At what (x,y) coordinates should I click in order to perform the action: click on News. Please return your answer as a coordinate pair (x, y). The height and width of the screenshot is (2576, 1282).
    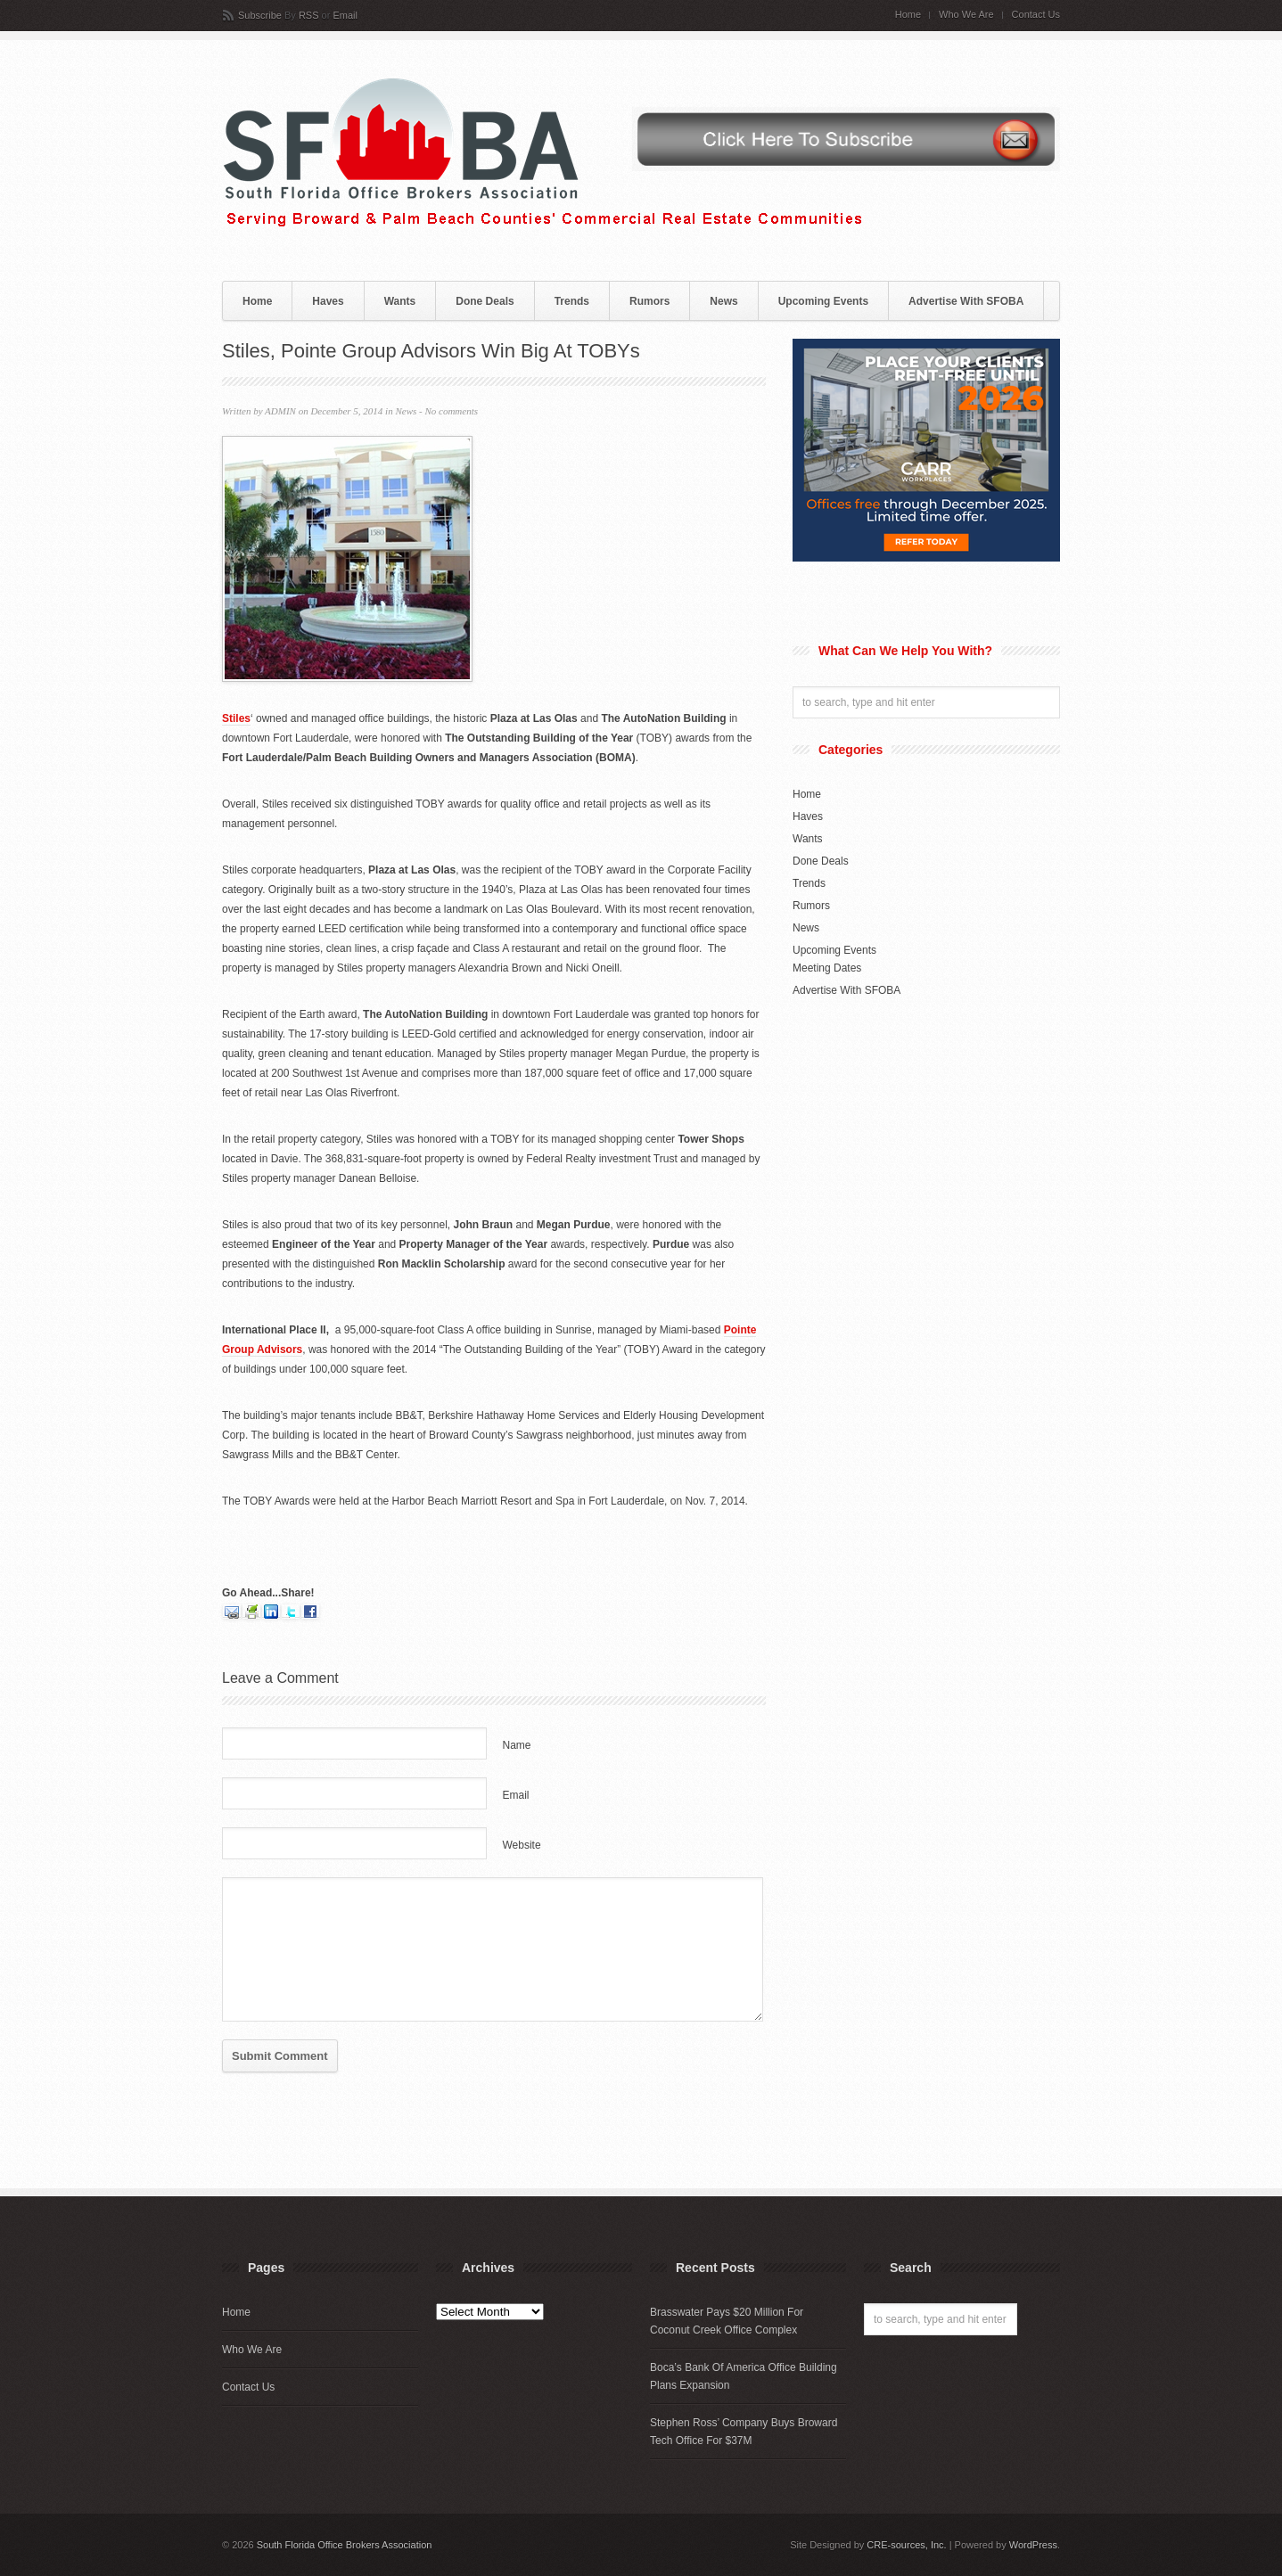
    Looking at the image, I should click on (723, 301).